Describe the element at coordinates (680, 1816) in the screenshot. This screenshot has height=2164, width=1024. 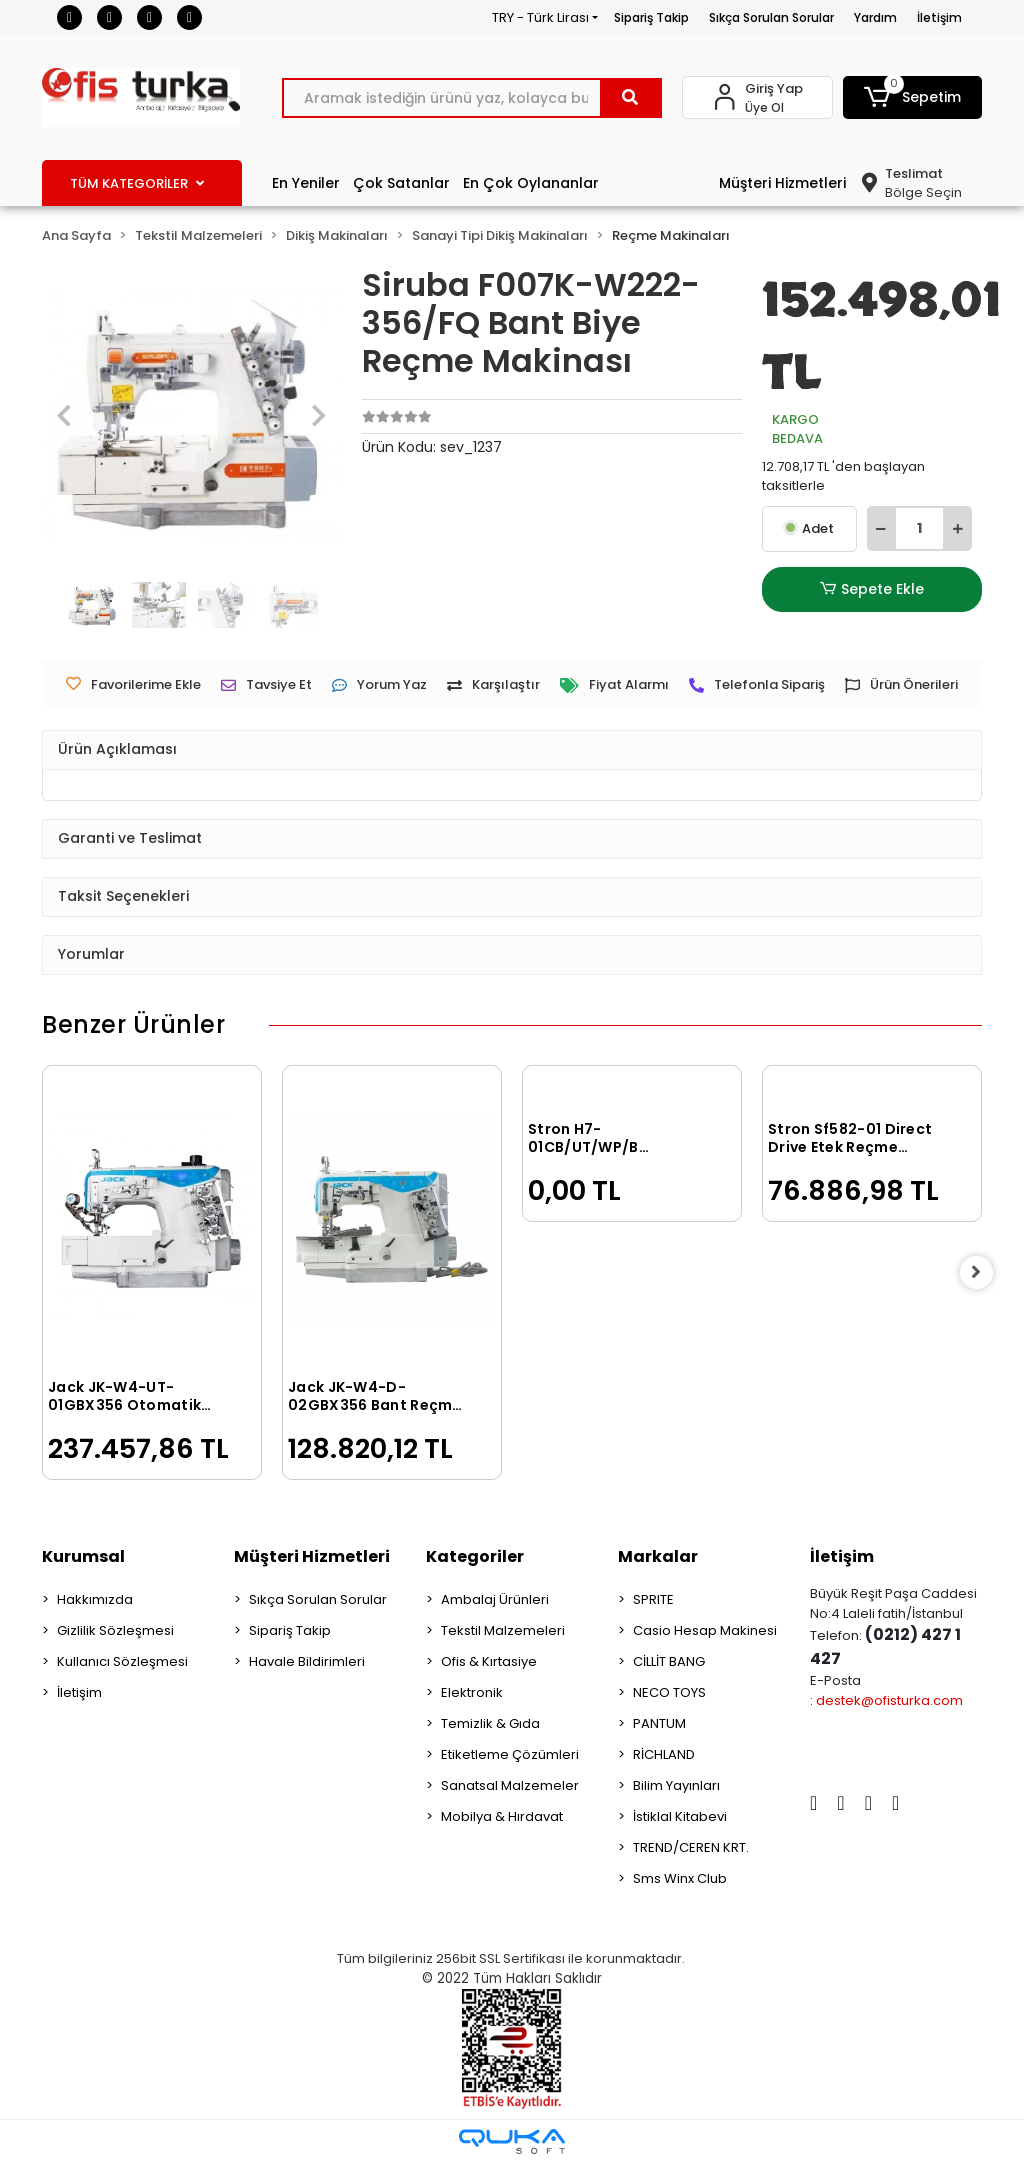
I see `İstiklal Kitabevi` at that location.